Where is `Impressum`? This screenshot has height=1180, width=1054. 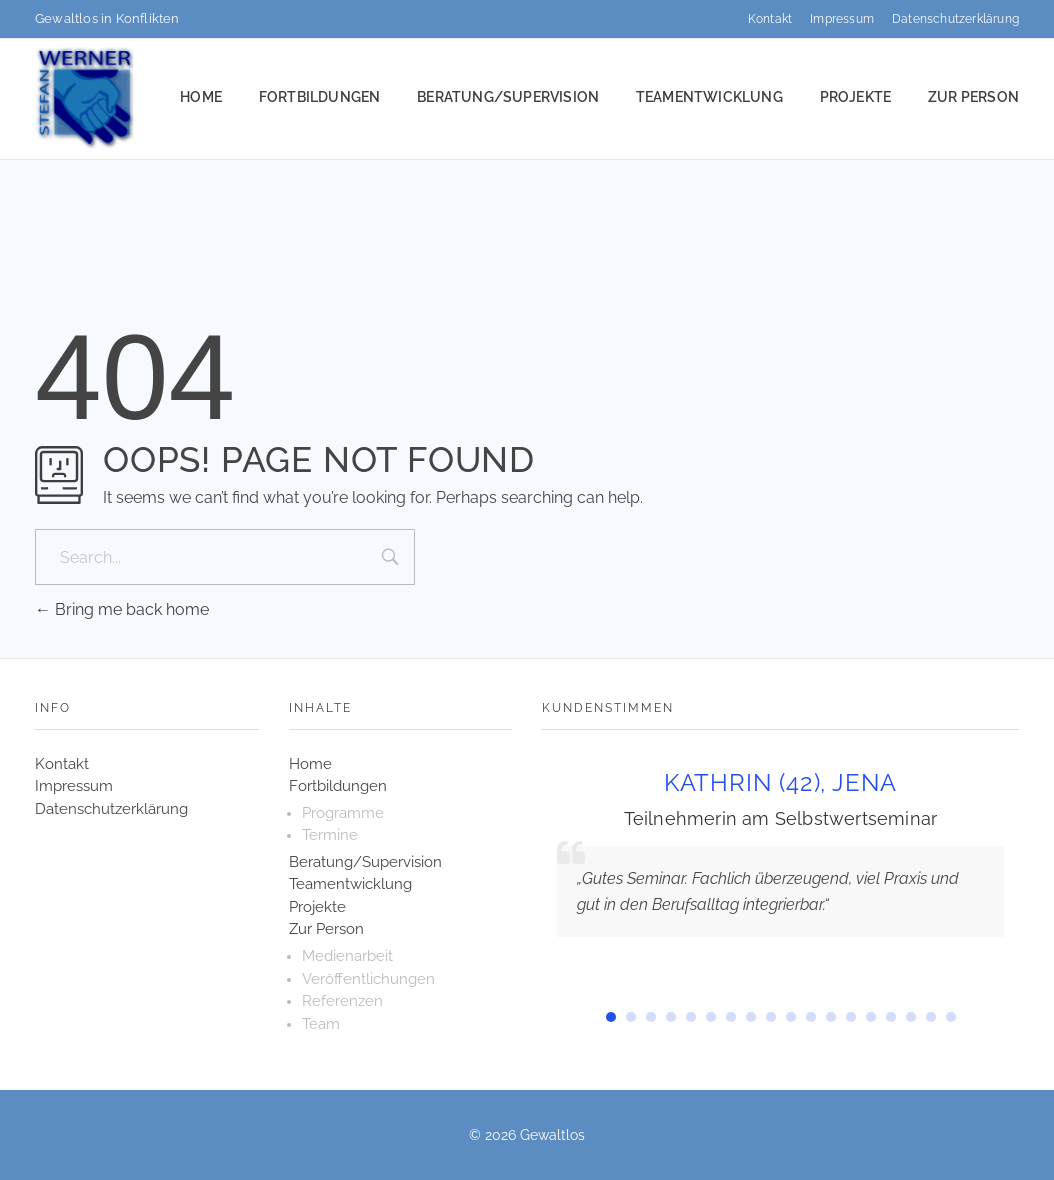
Impressum is located at coordinates (74, 786).